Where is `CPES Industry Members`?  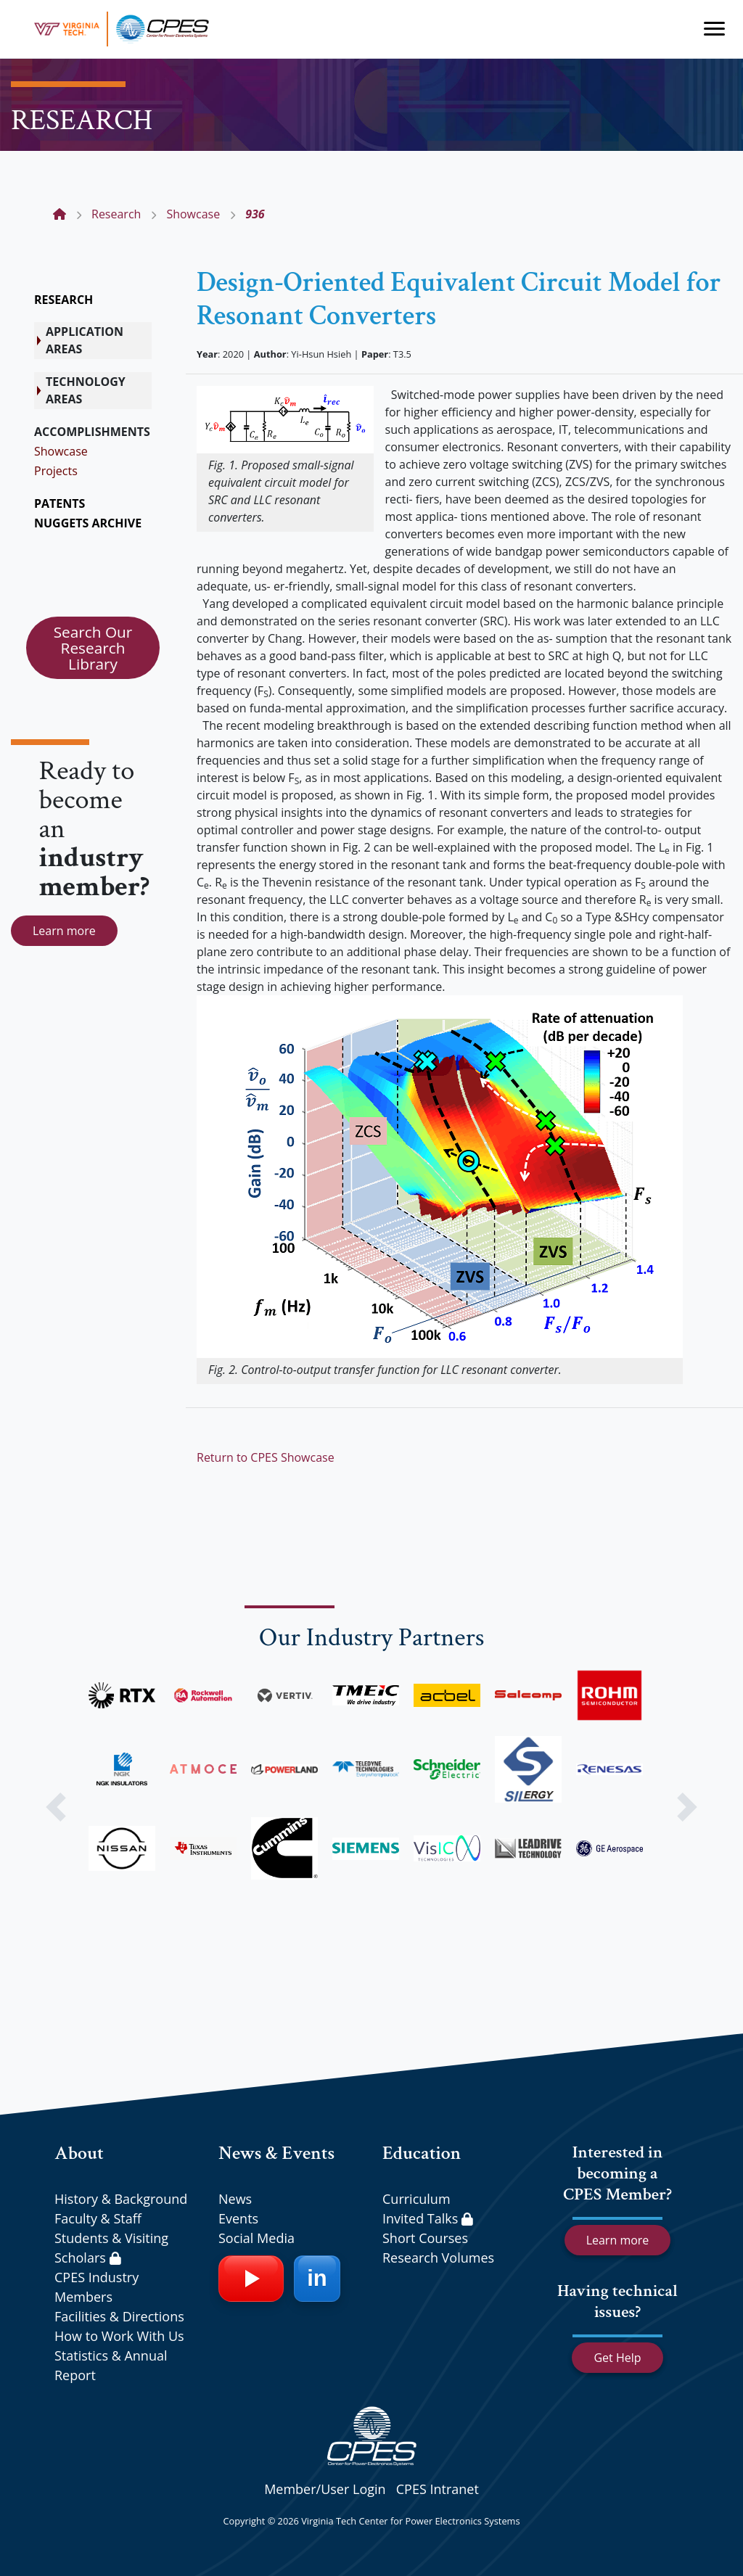
CPES Industry Members is located at coordinates (96, 2286).